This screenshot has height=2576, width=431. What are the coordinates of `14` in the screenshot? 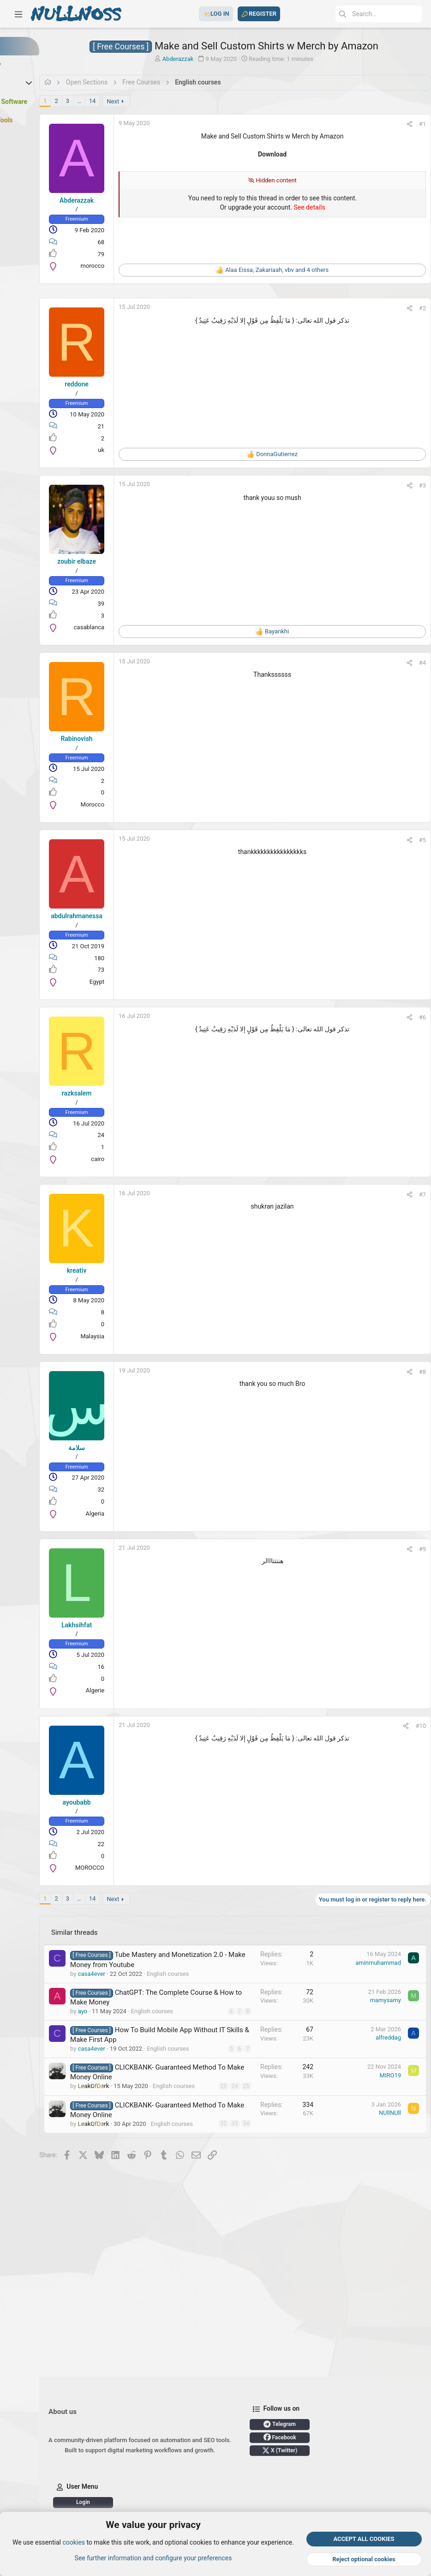 It's located at (159, 100).